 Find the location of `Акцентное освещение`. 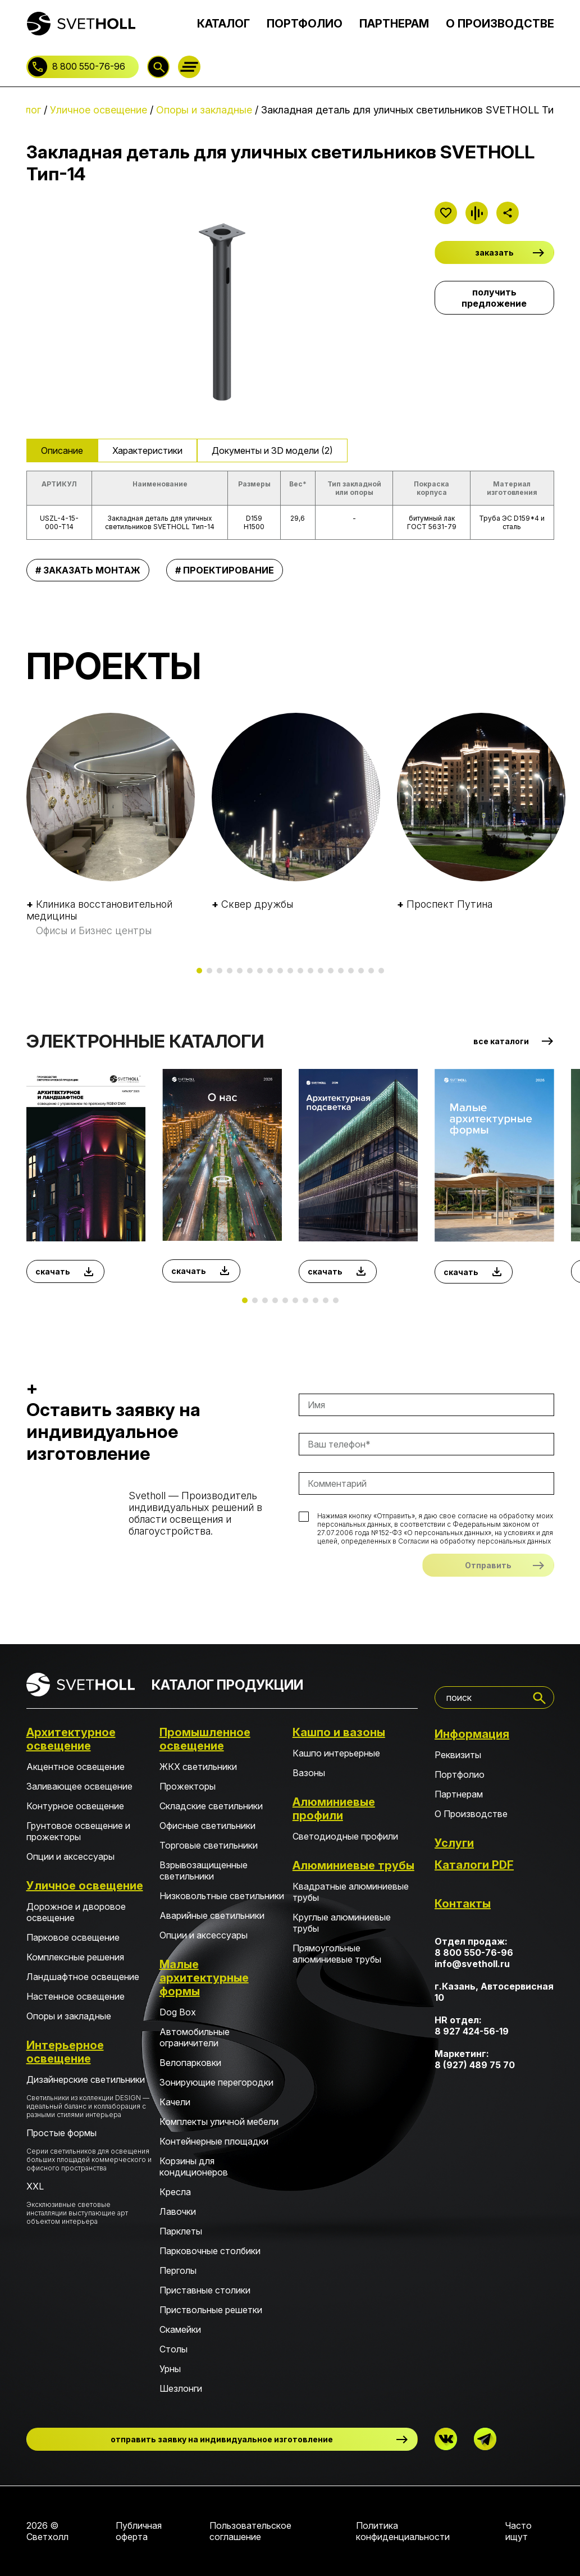

Акцентное освещение is located at coordinates (75, 1766).